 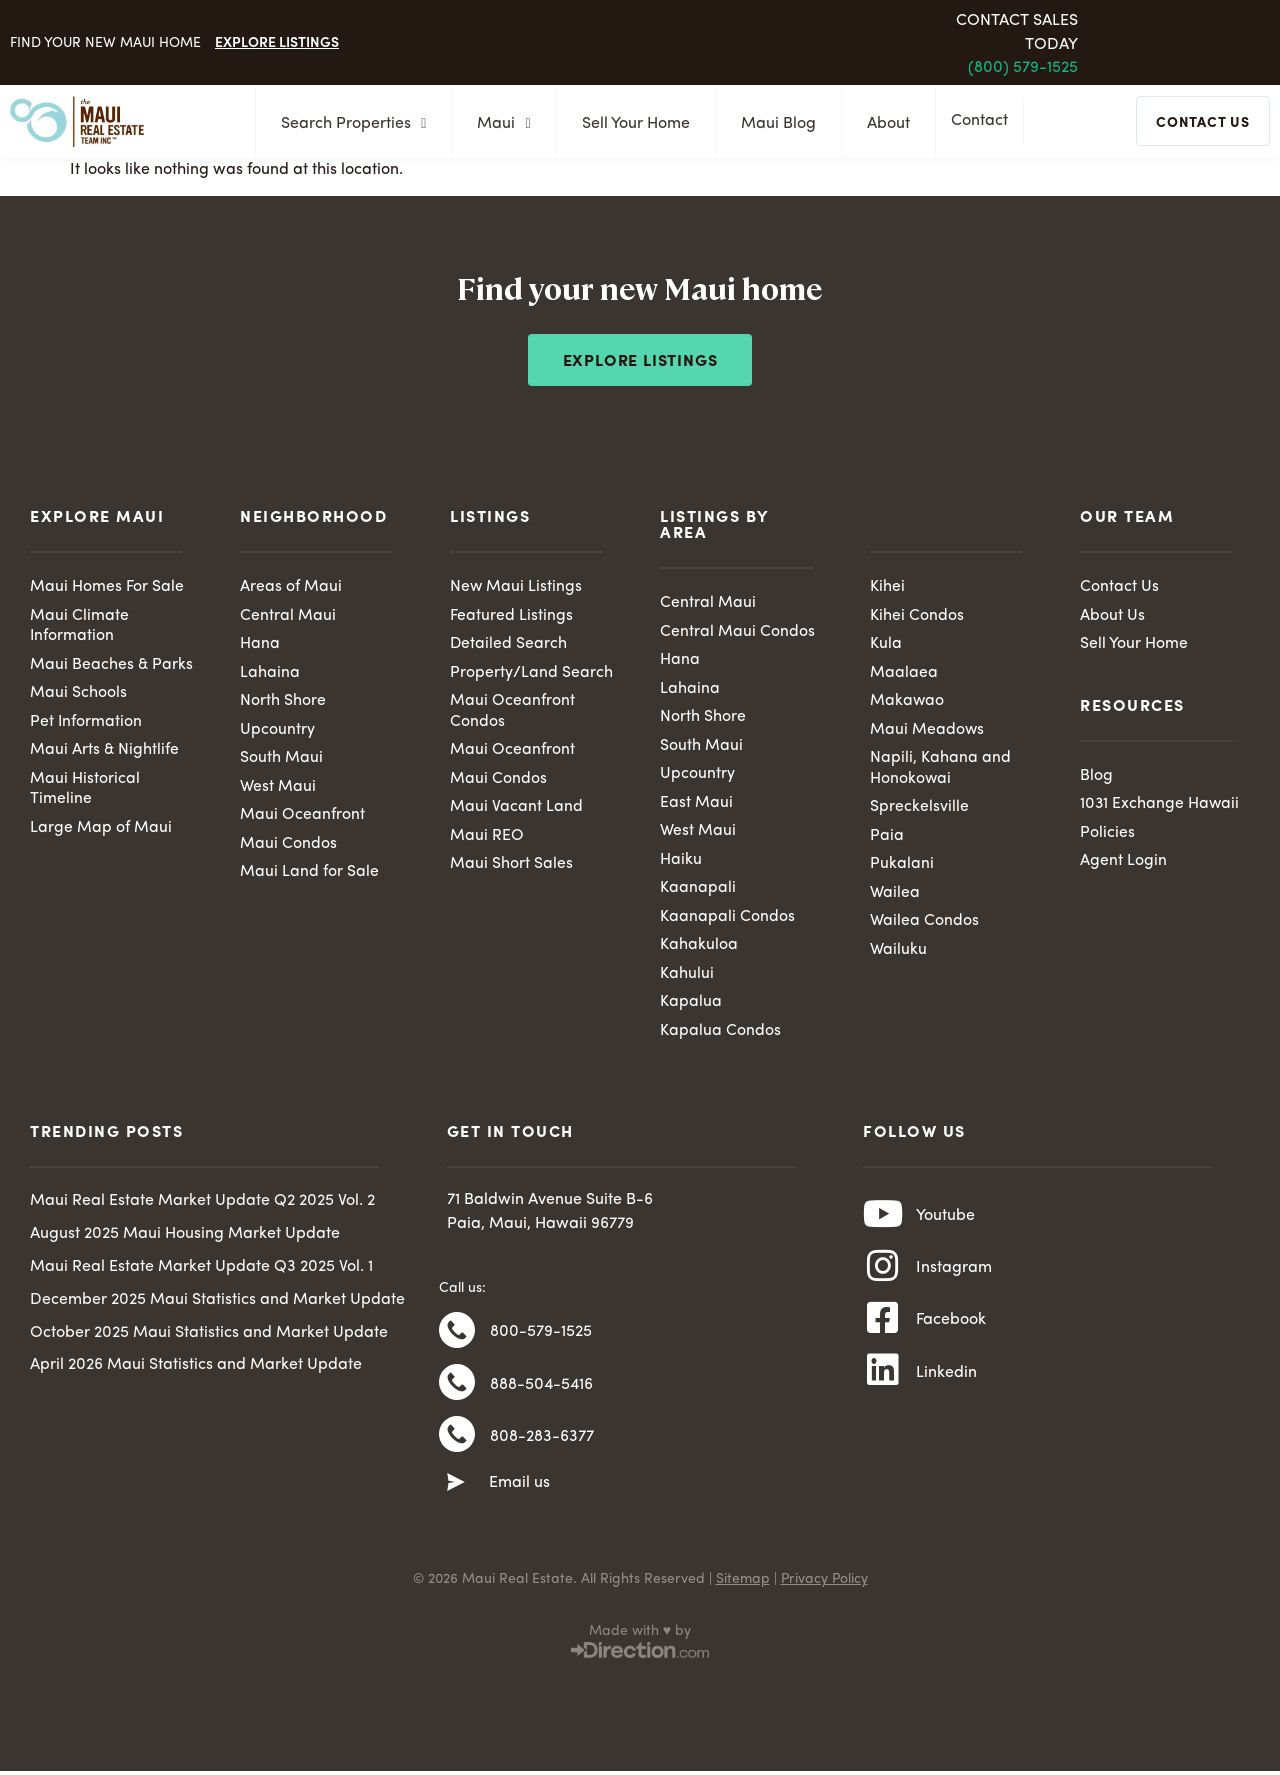 What do you see at coordinates (217, 1305) in the screenshot?
I see `December 2025 Maui Statistics and Market Update` at bounding box center [217, 1305].